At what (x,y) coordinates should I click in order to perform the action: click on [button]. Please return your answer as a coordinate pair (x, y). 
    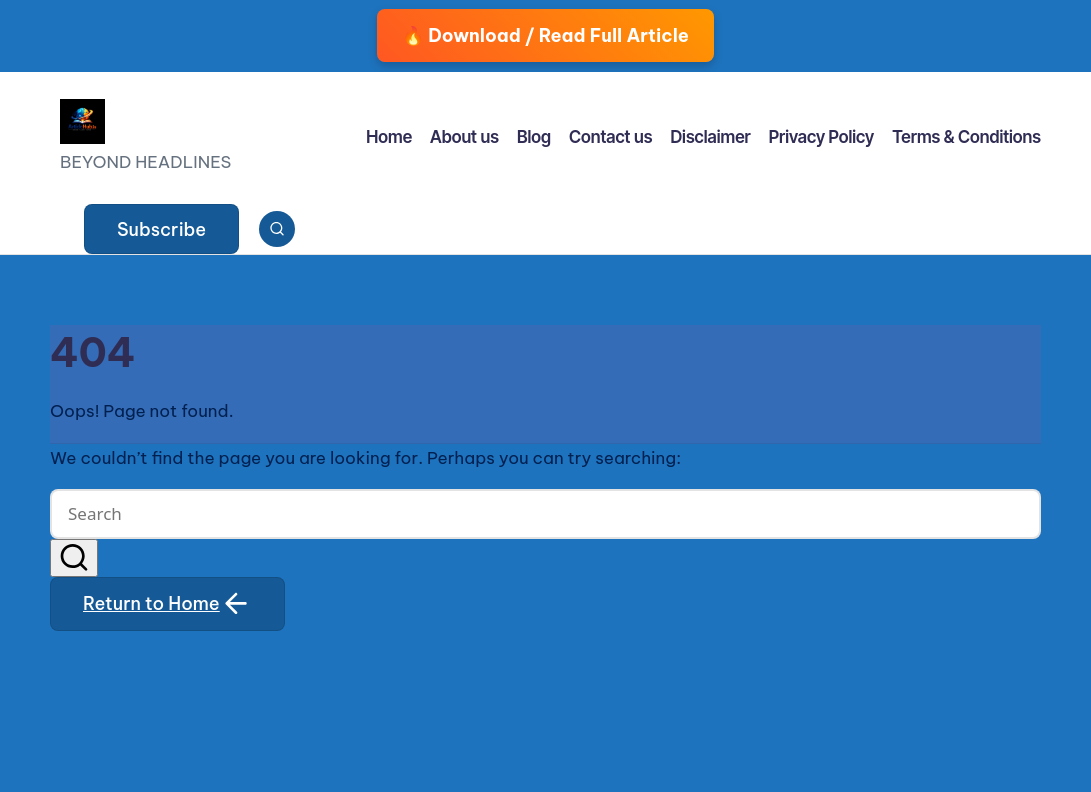
    Looking at the image, I should click on (161, 229).